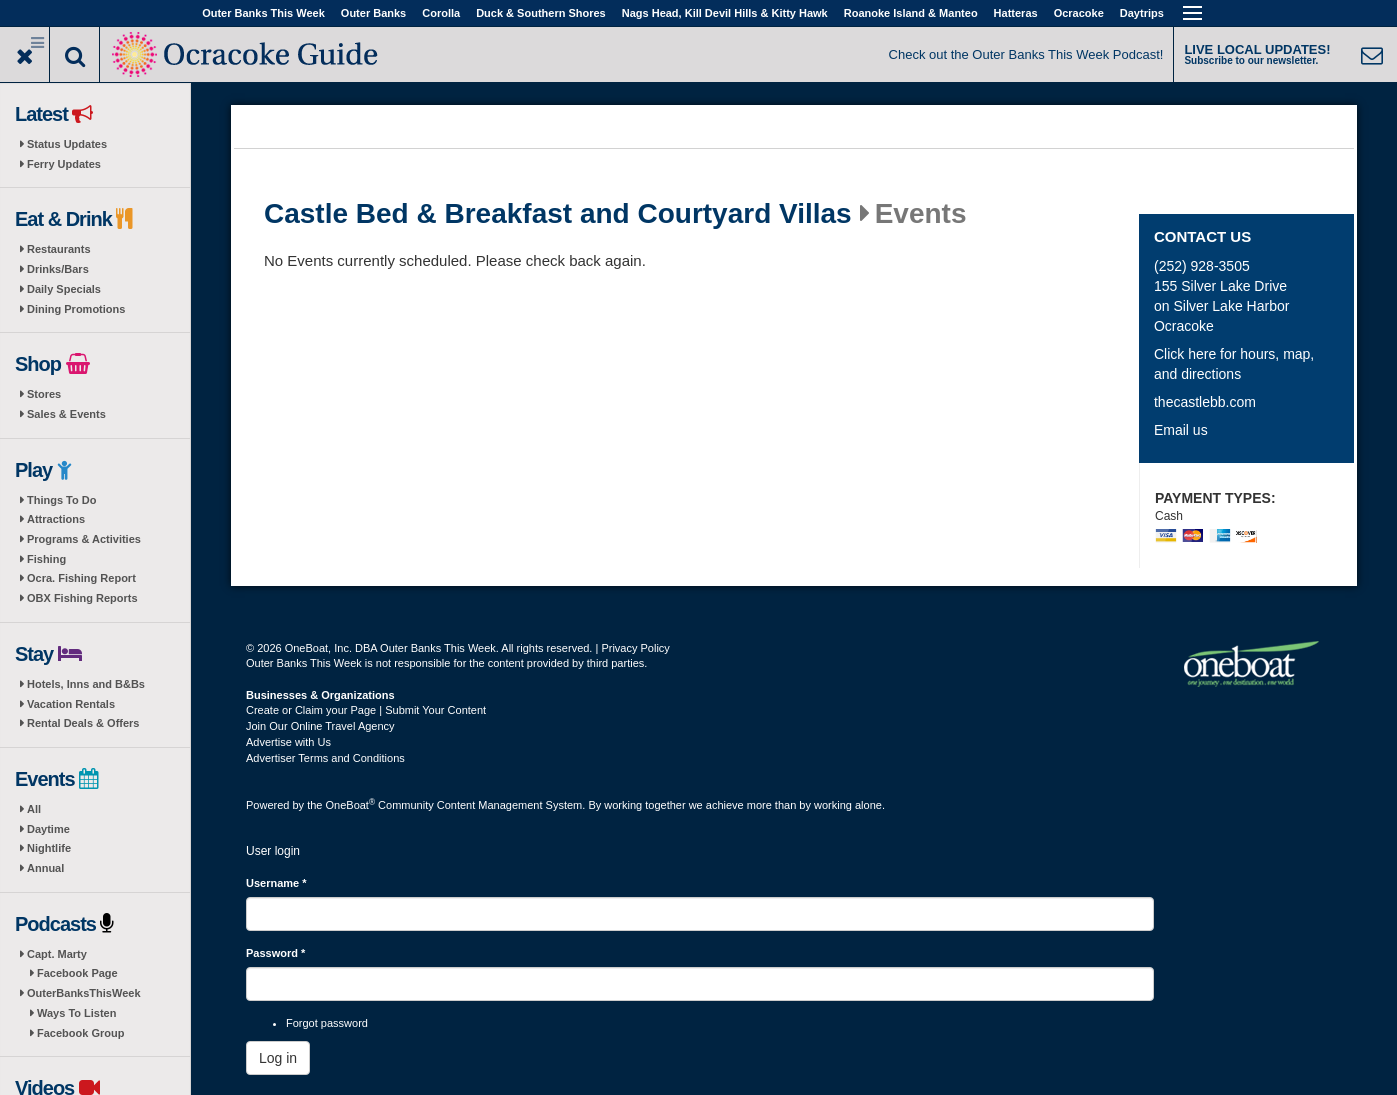 The width and height of the screenshot is (1397, 1095). What do you see at coordinates (725, 13) in the screenshot?
I see `Nags Head, Kill Devil Hills & Kitty Hawk` at bounding box center [725, 13].